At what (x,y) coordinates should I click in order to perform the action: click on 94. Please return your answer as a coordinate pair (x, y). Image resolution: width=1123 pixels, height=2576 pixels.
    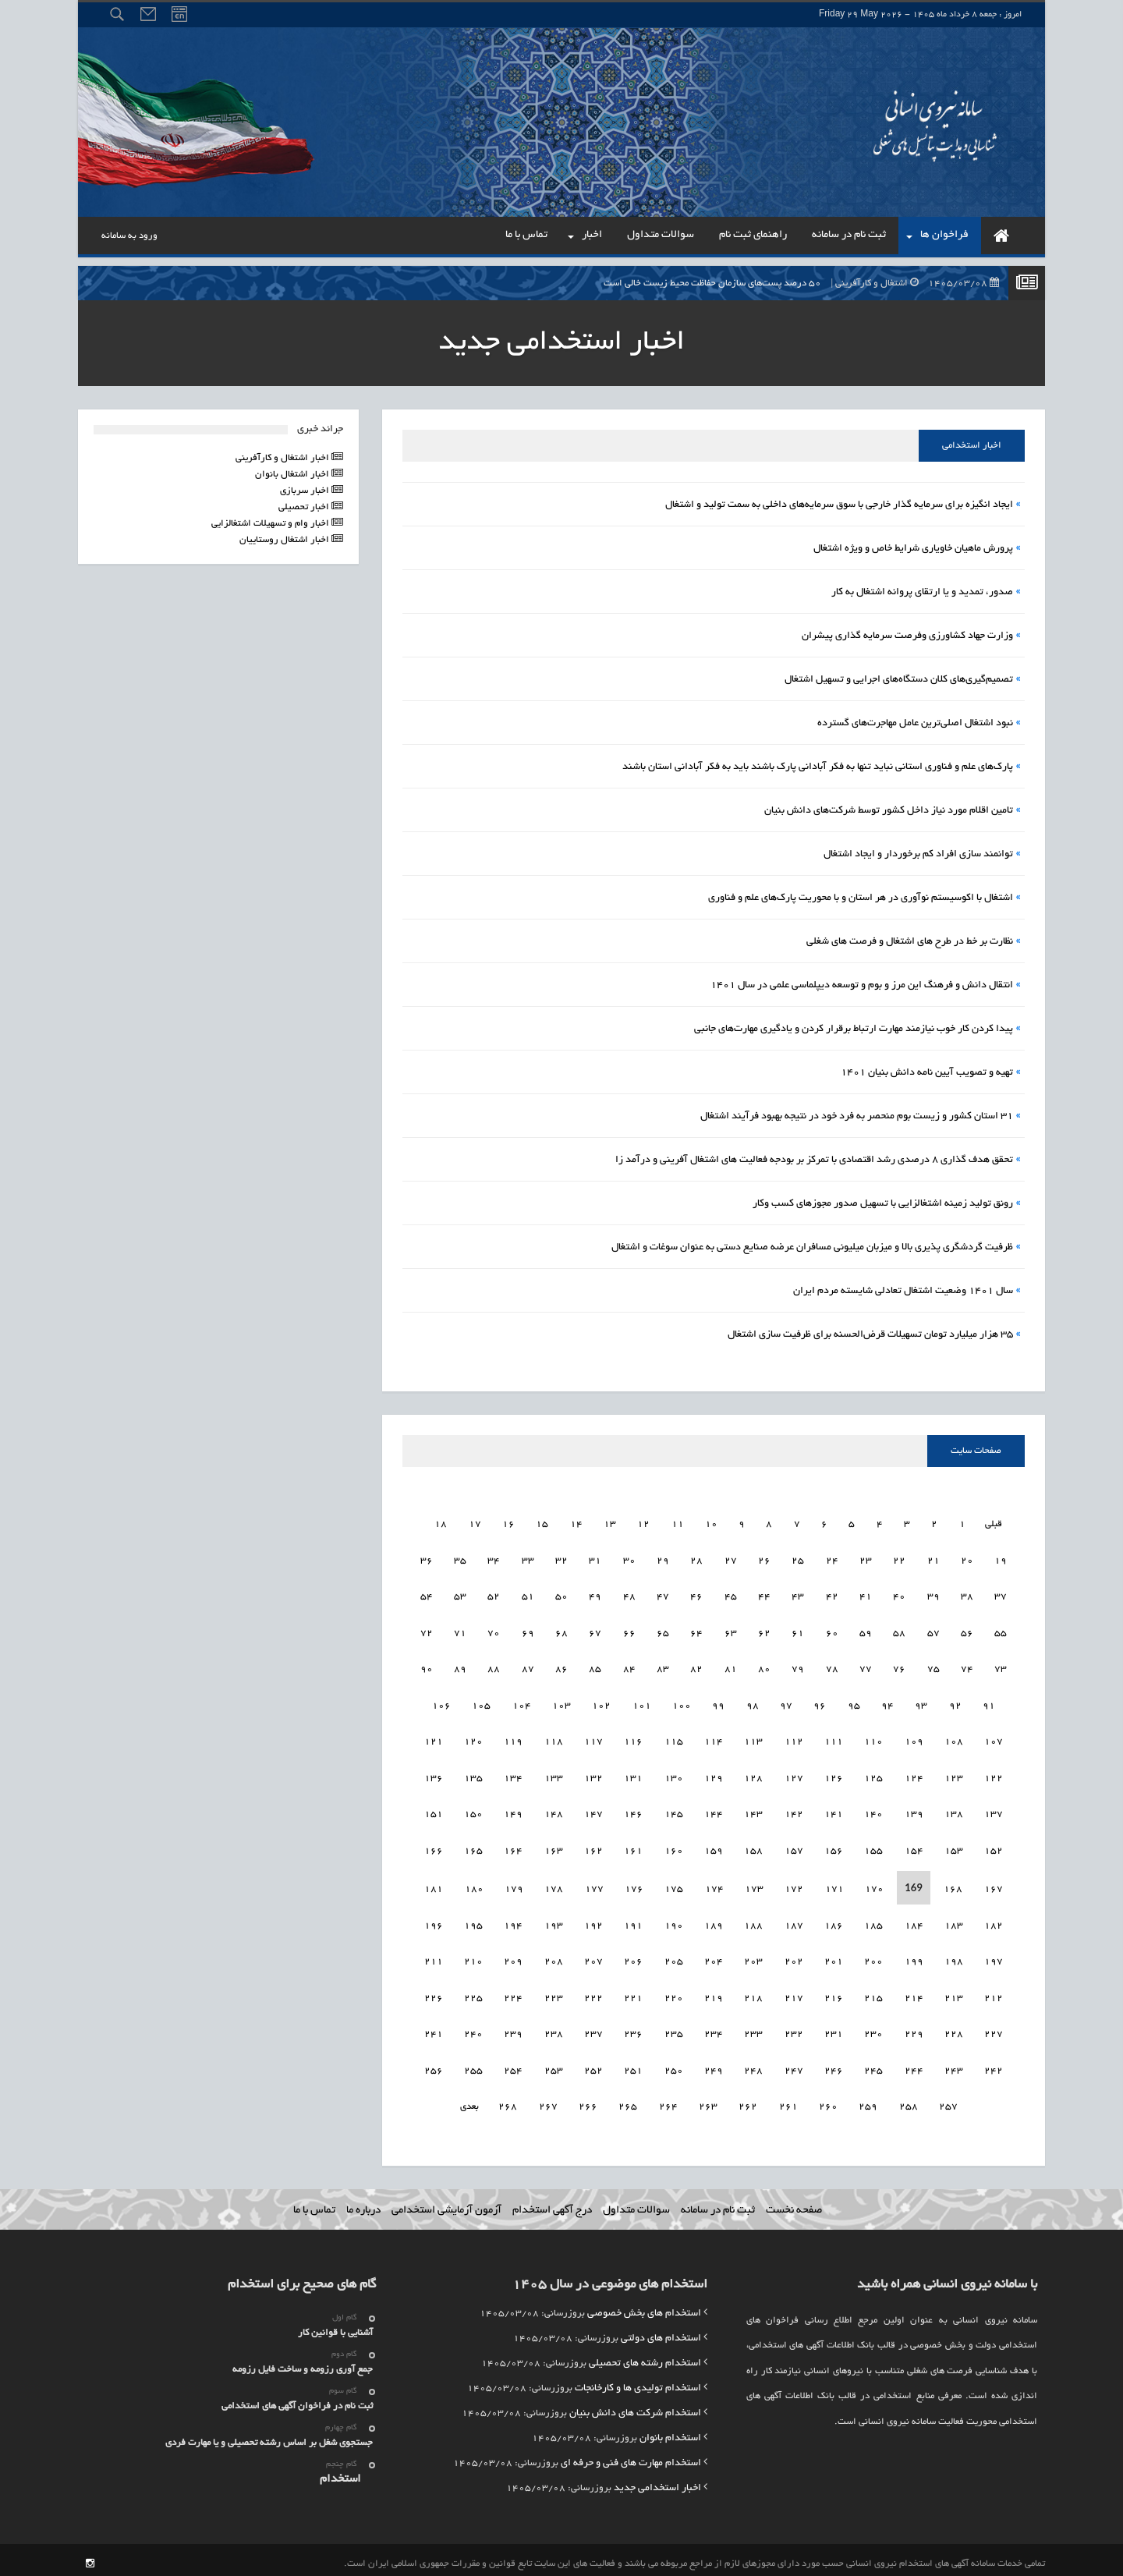
    Looking at the image, I should click on (924, 1702).